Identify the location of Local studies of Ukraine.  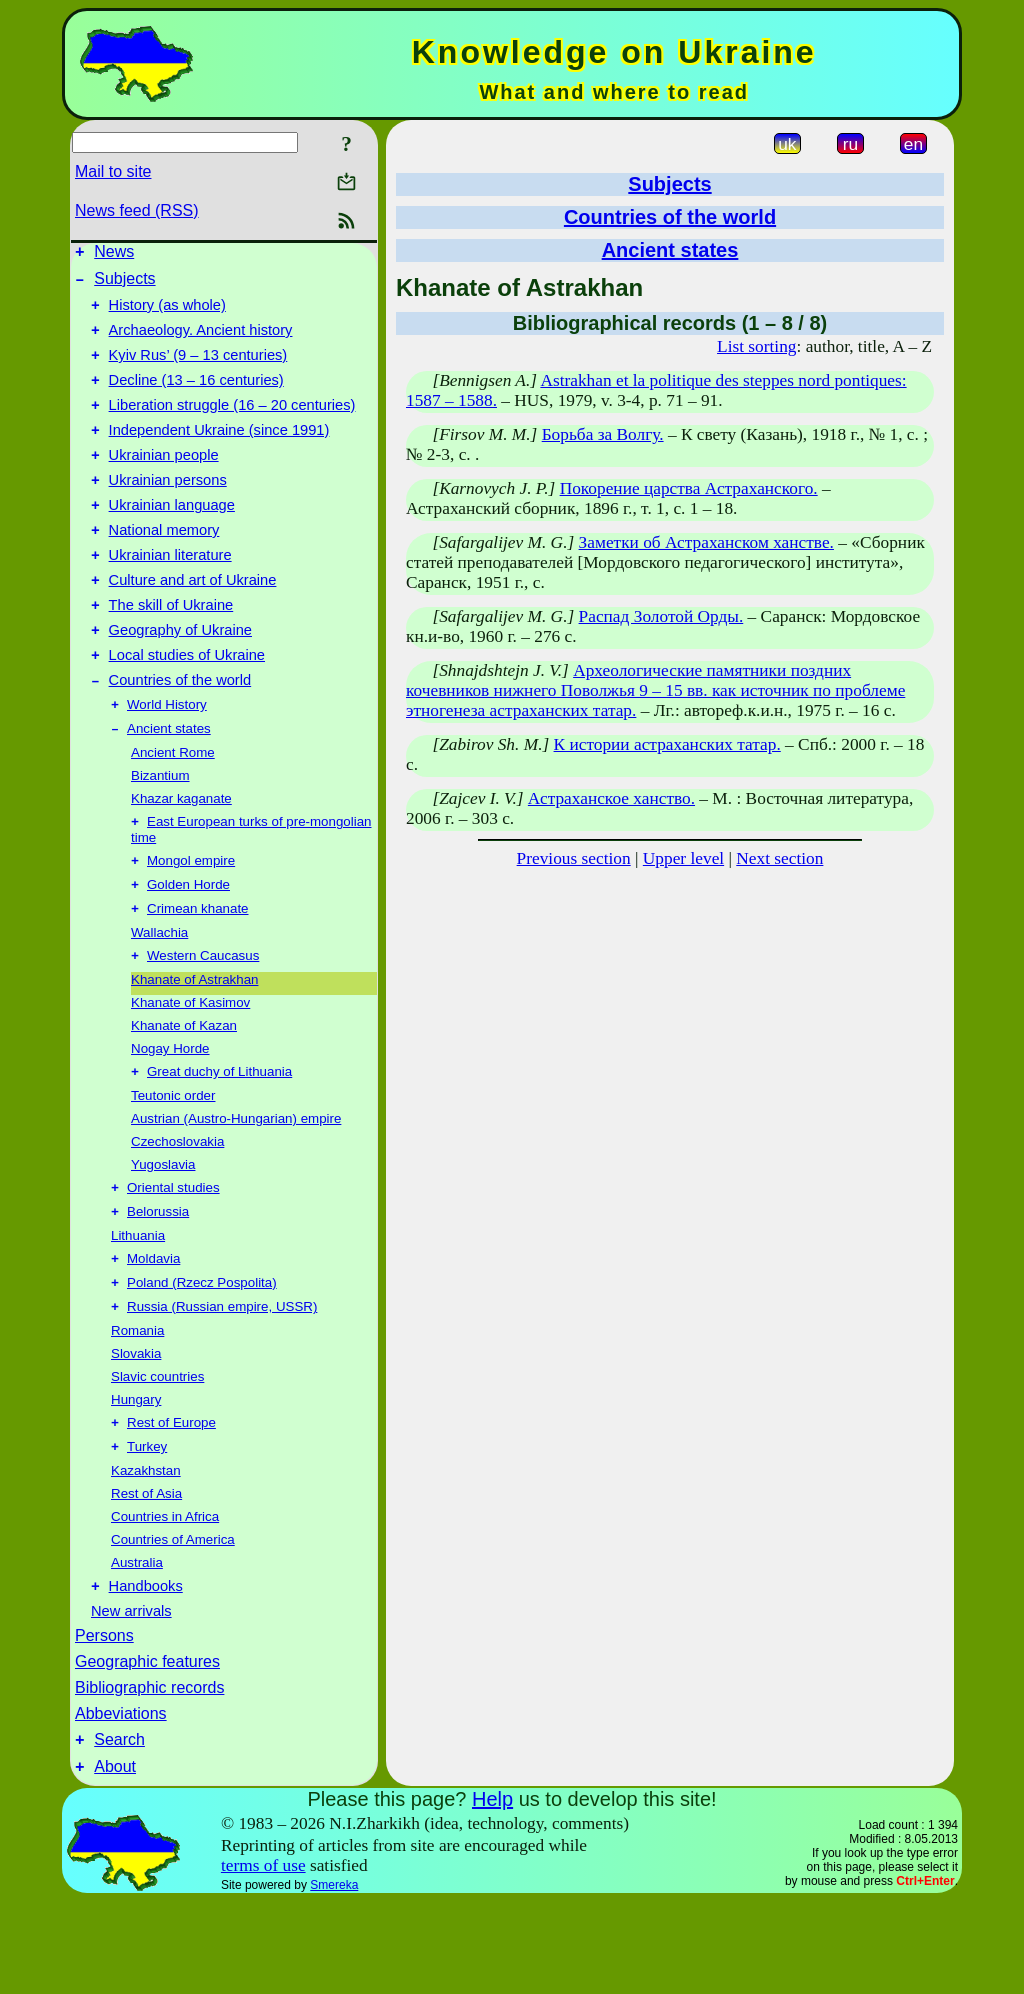
(187, 706).